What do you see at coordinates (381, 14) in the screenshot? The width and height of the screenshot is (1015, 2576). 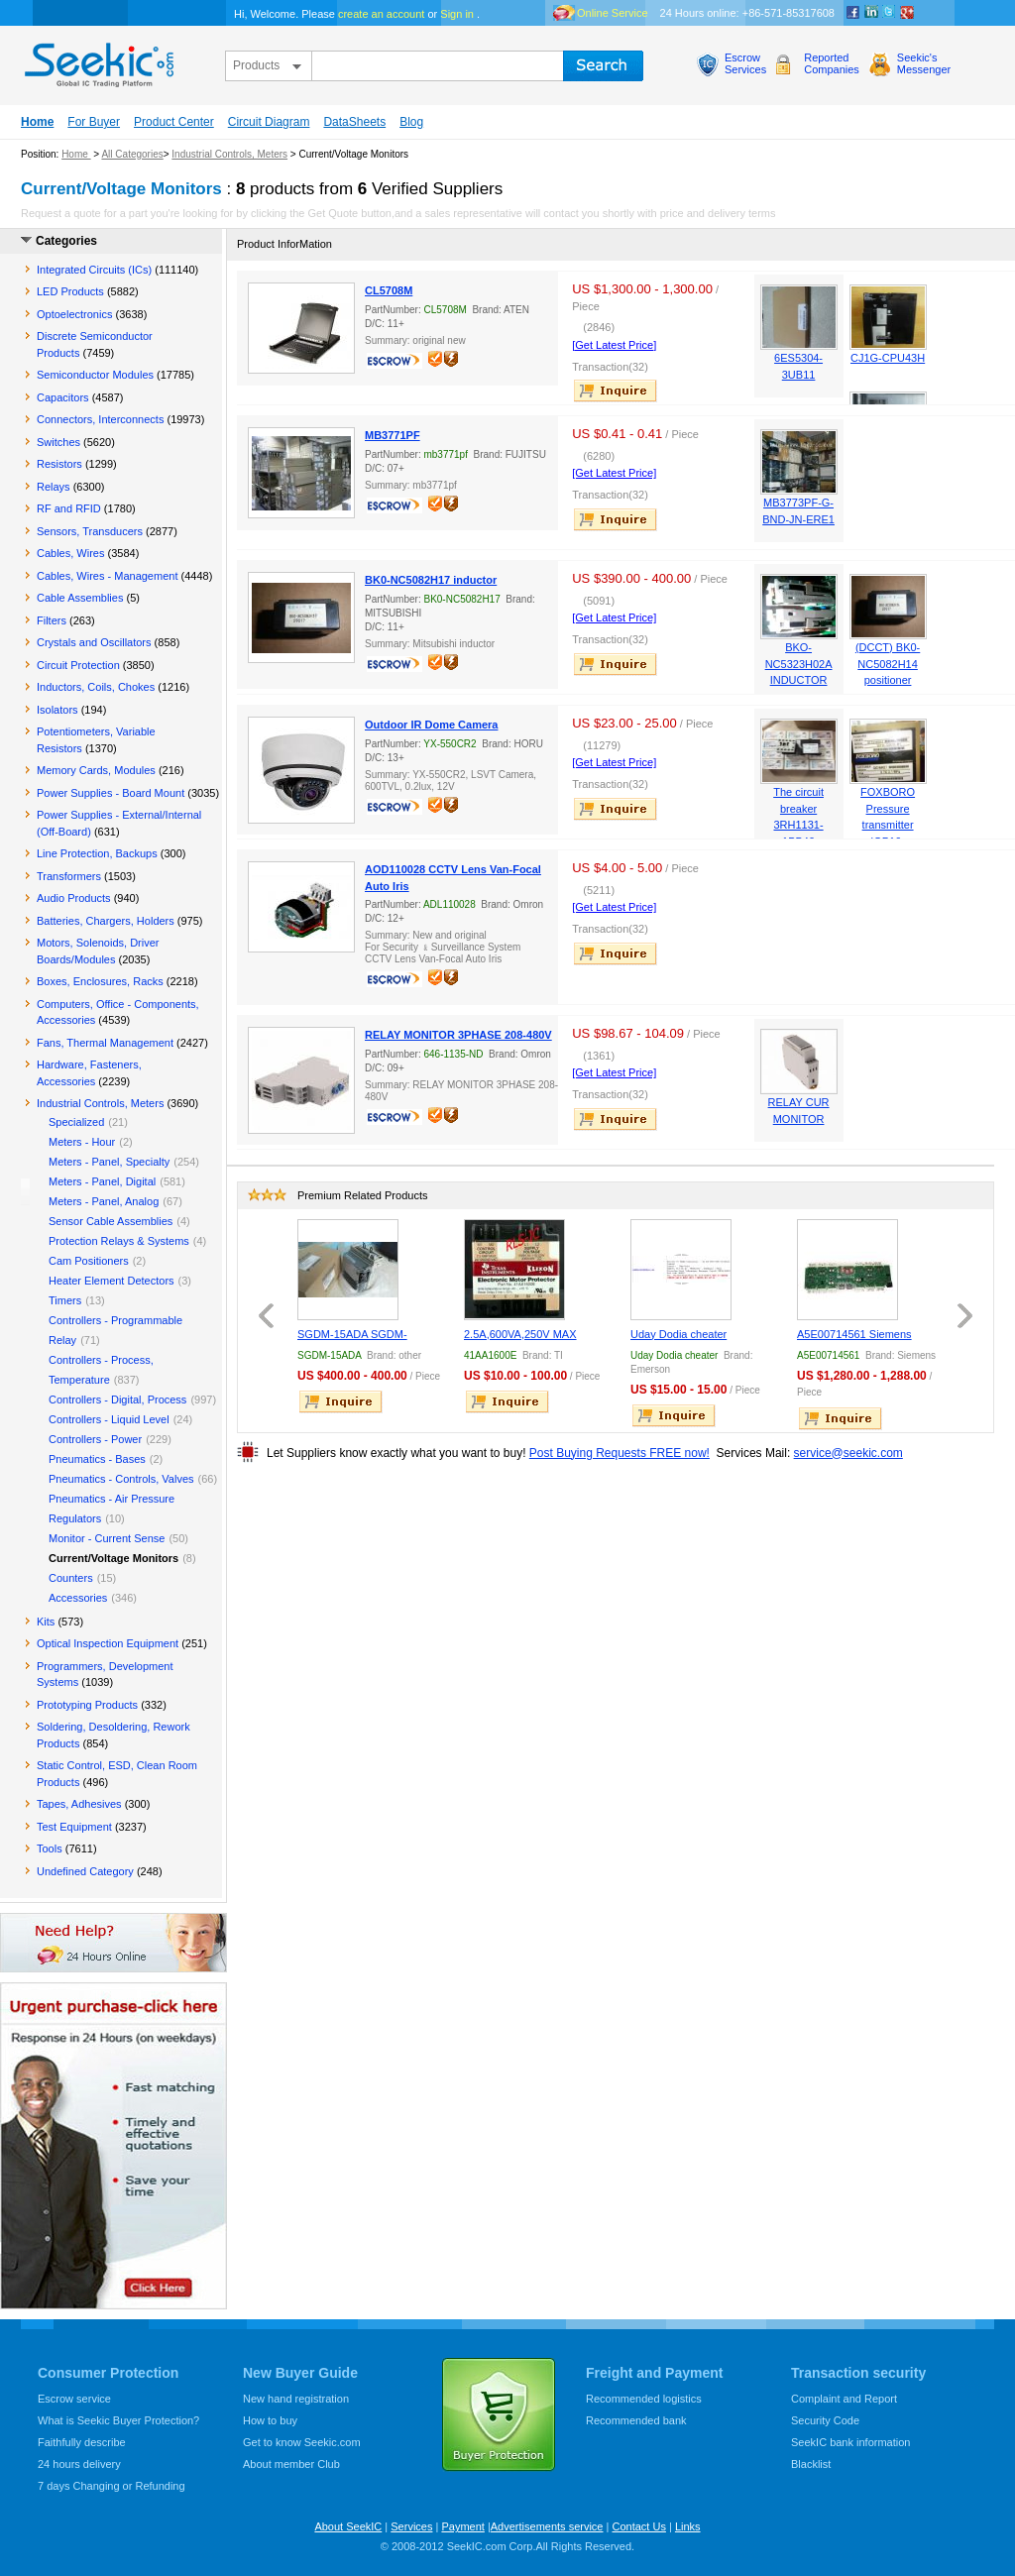 I see `create an account` at bounding box center [381, 14].